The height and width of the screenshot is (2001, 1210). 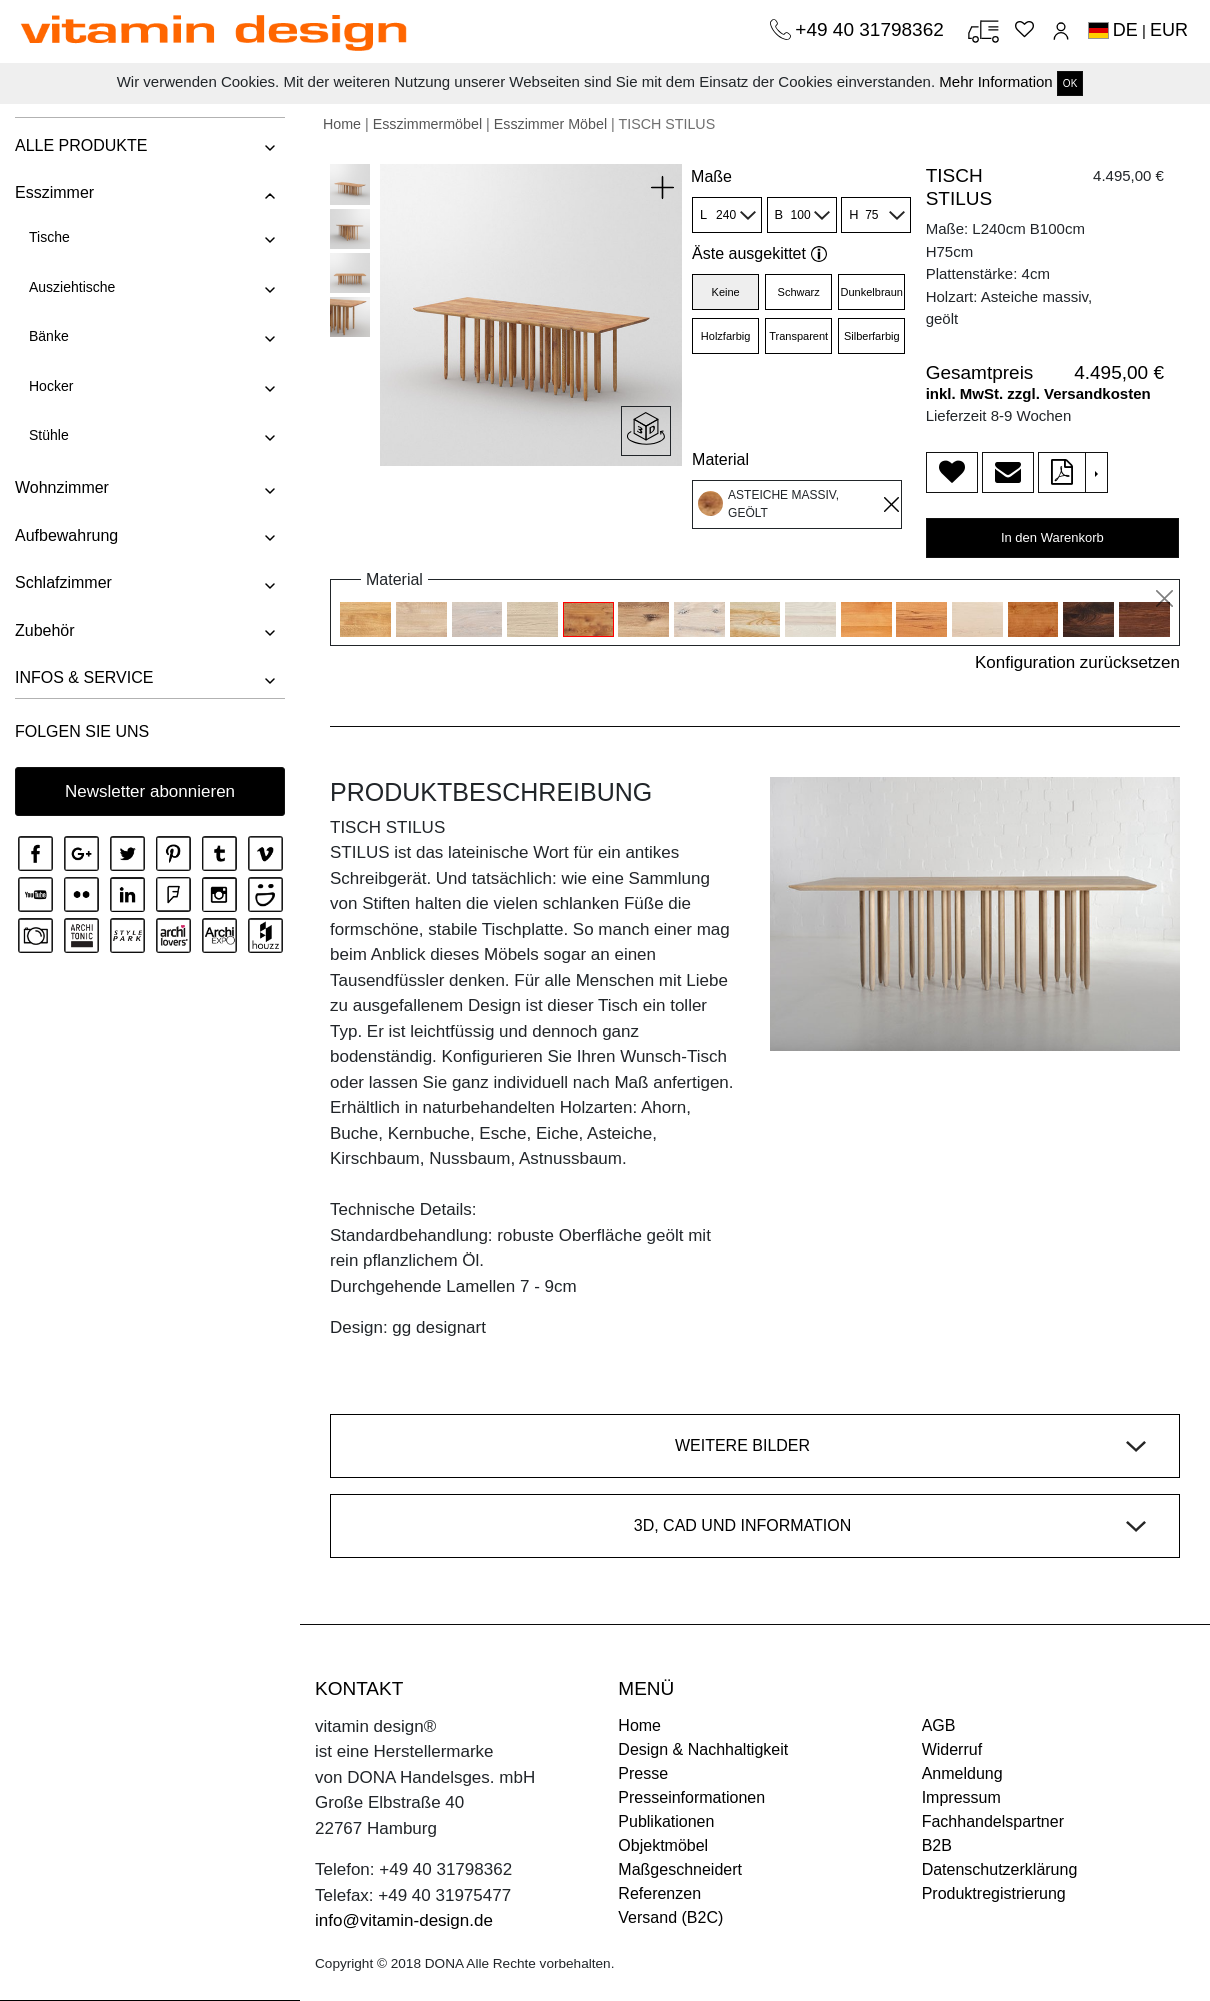 I want to click on Maße, so click(x=711, y=176).